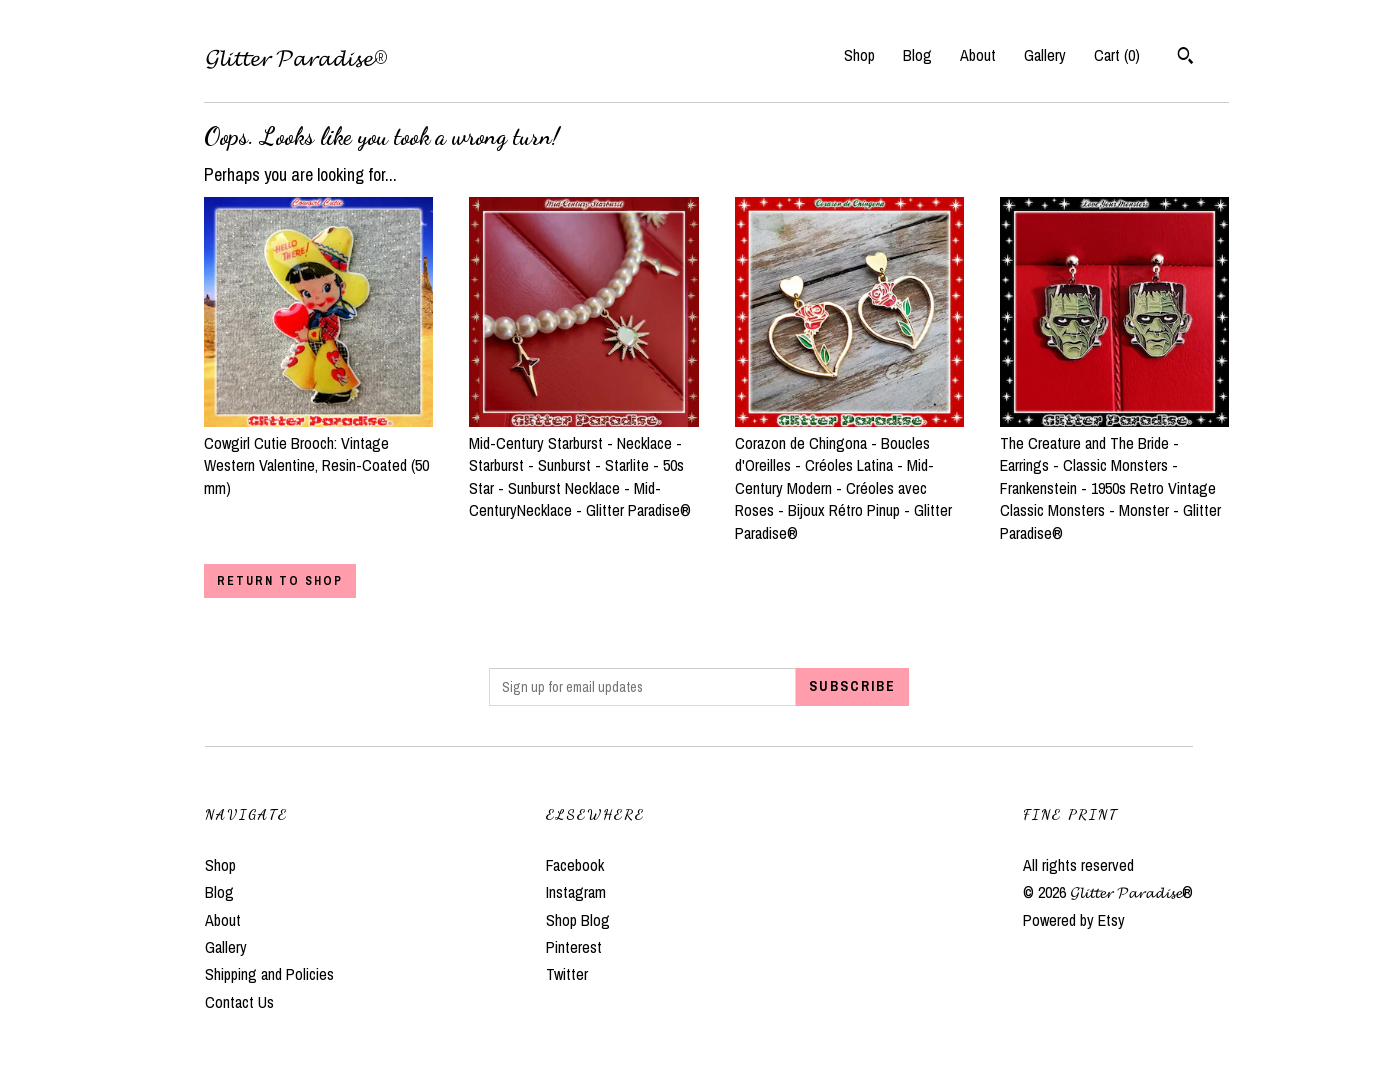 This screenshot has width=1398, height=1078. I want to click on Cart (), so click(1117, 55).